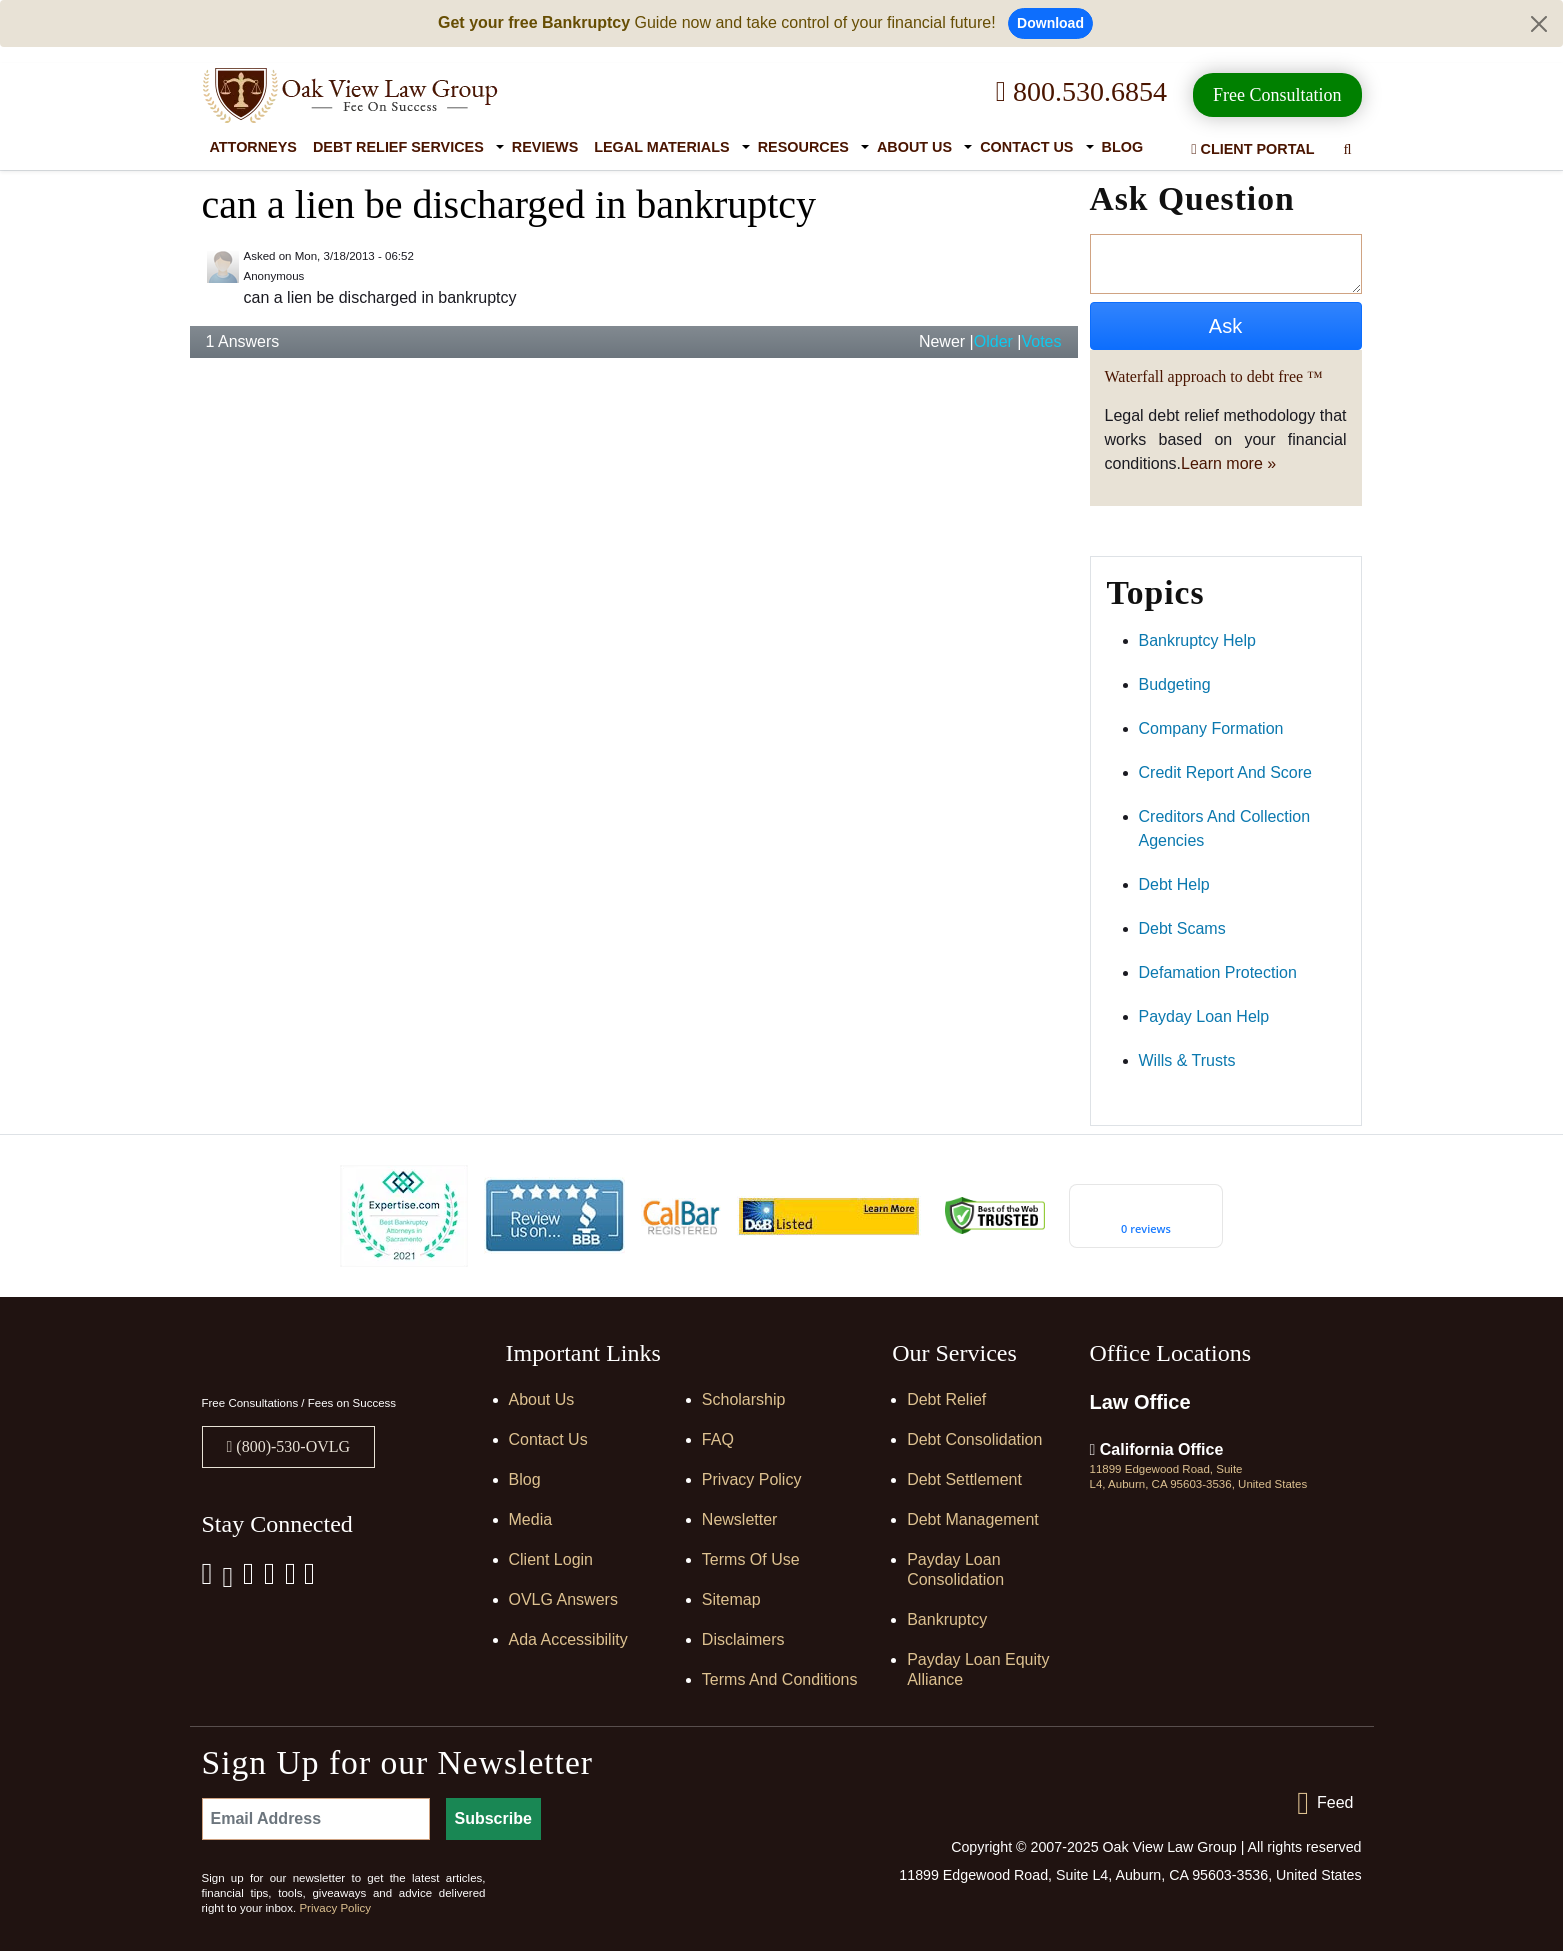 Image resolution: width=1563 pixels, height=1951 pixels. What do you see at coordinates (1211, 728) in the screenshot?
I see `company formation` at bounding box center [1211, 728].